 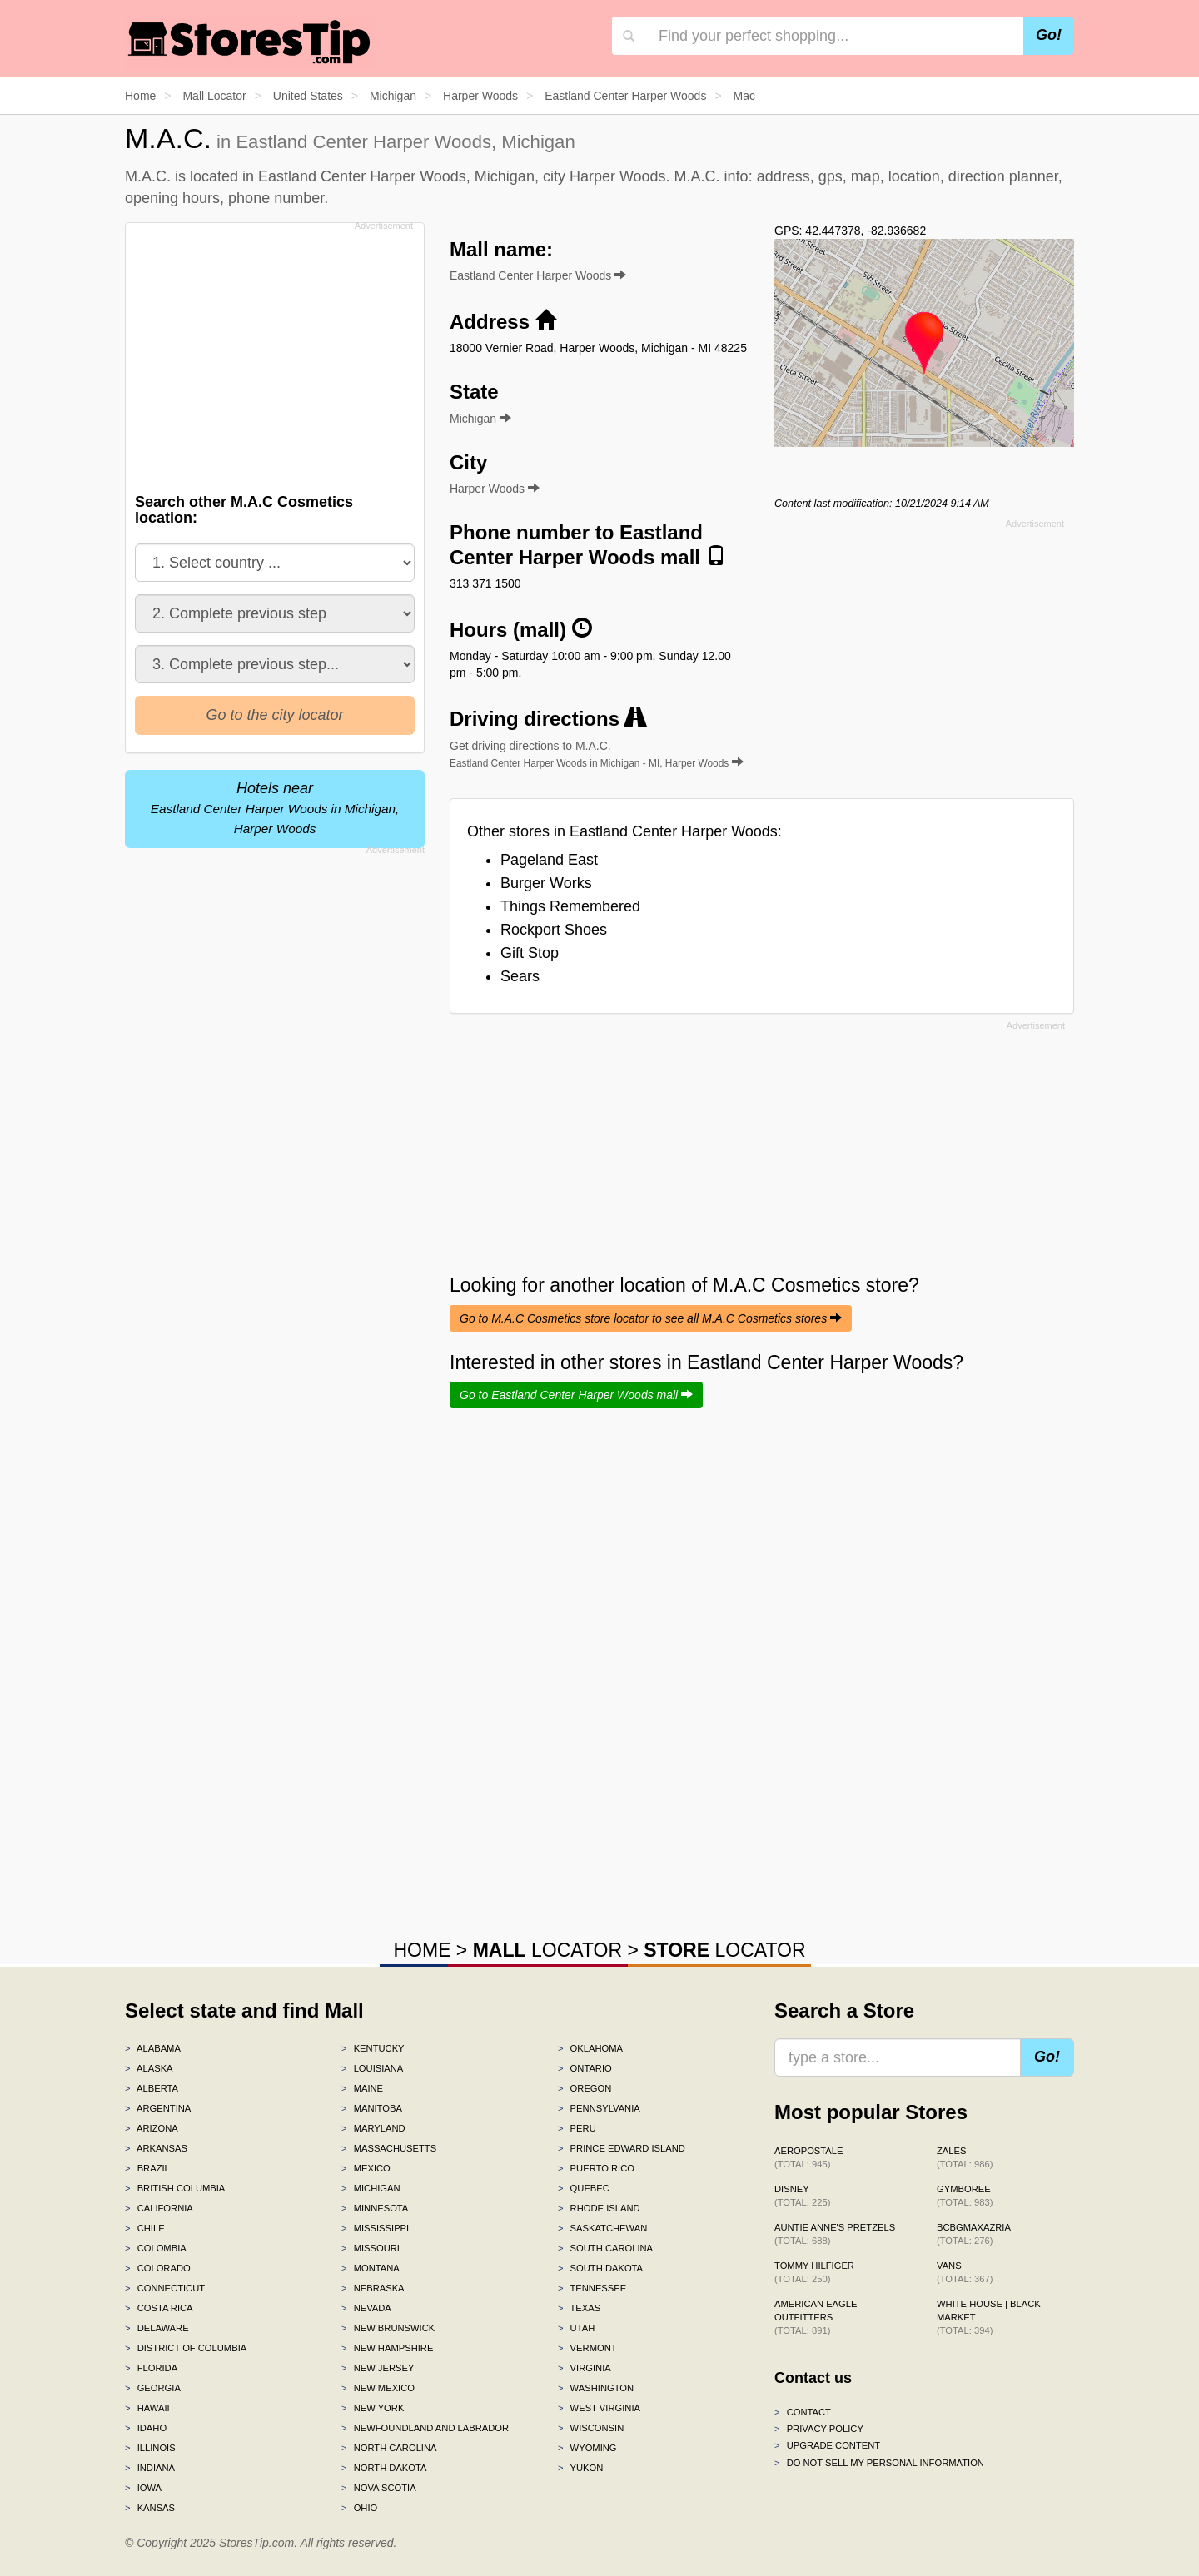 What do you see at coordinates (156, 2148) in the screenshot?
I see `Arkansas` at bounding box center [156, 2148].